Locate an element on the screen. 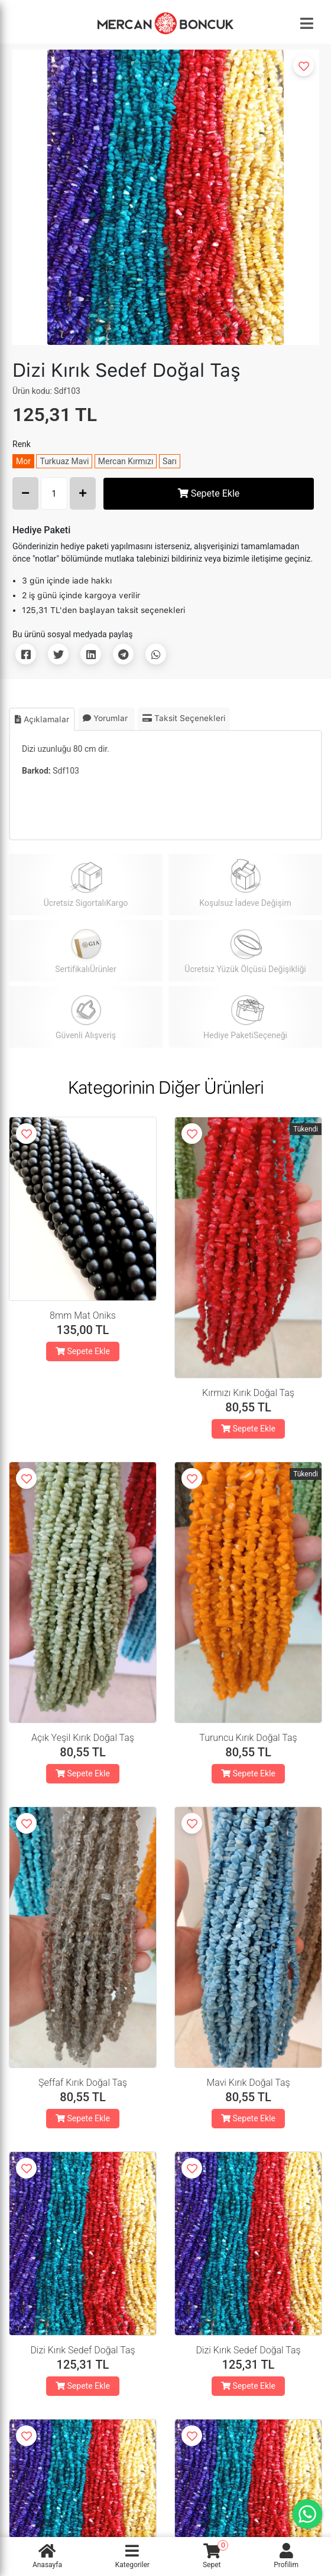  Yorumlar [tab] is located at coordinates (106, 718).